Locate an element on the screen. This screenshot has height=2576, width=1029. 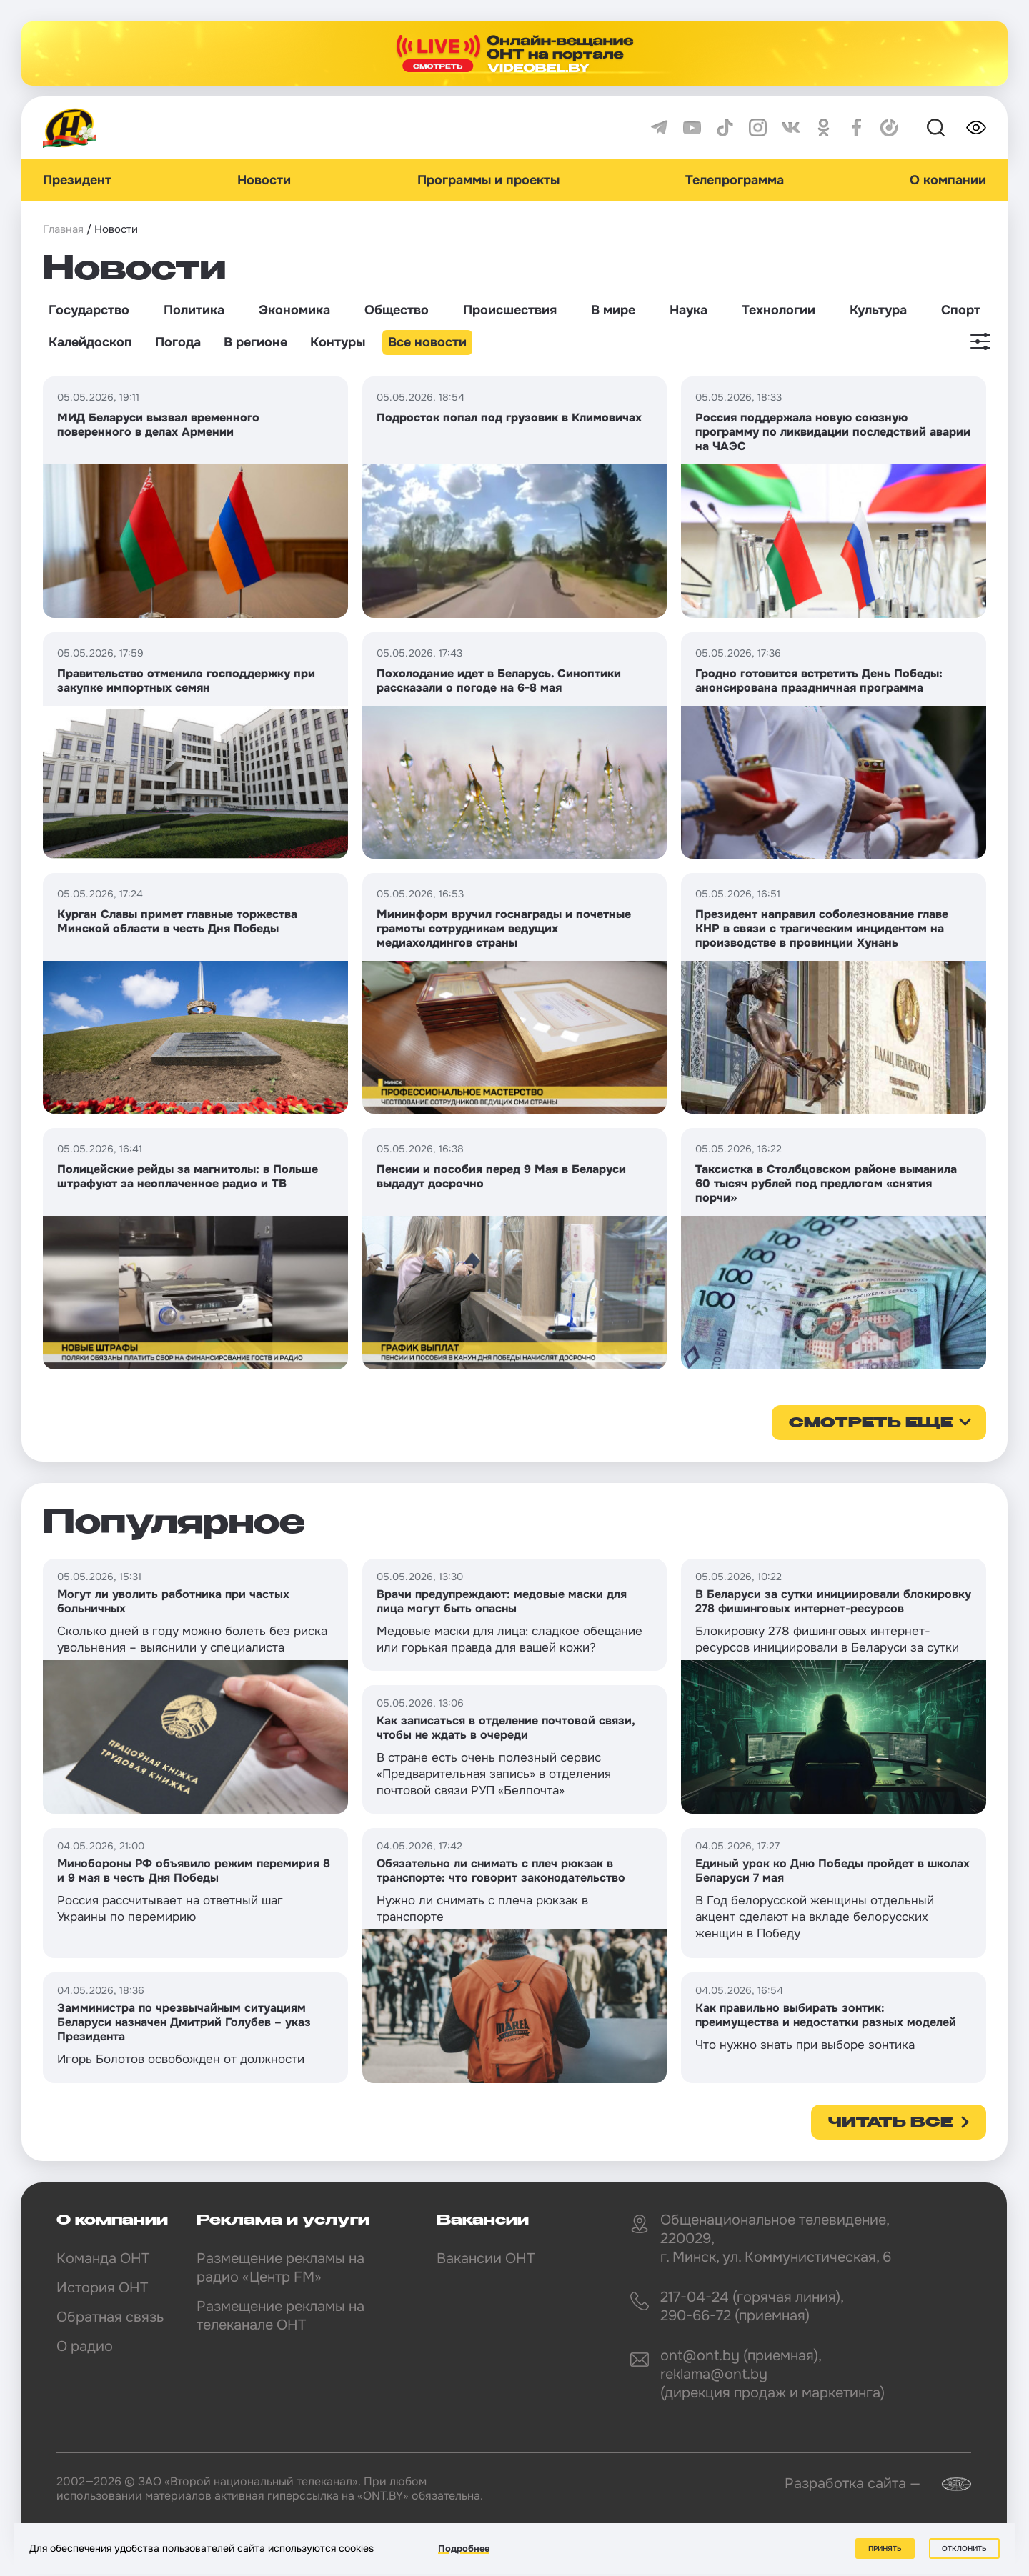
Вакансии ОНТ is located at coordinates (486, 2258).